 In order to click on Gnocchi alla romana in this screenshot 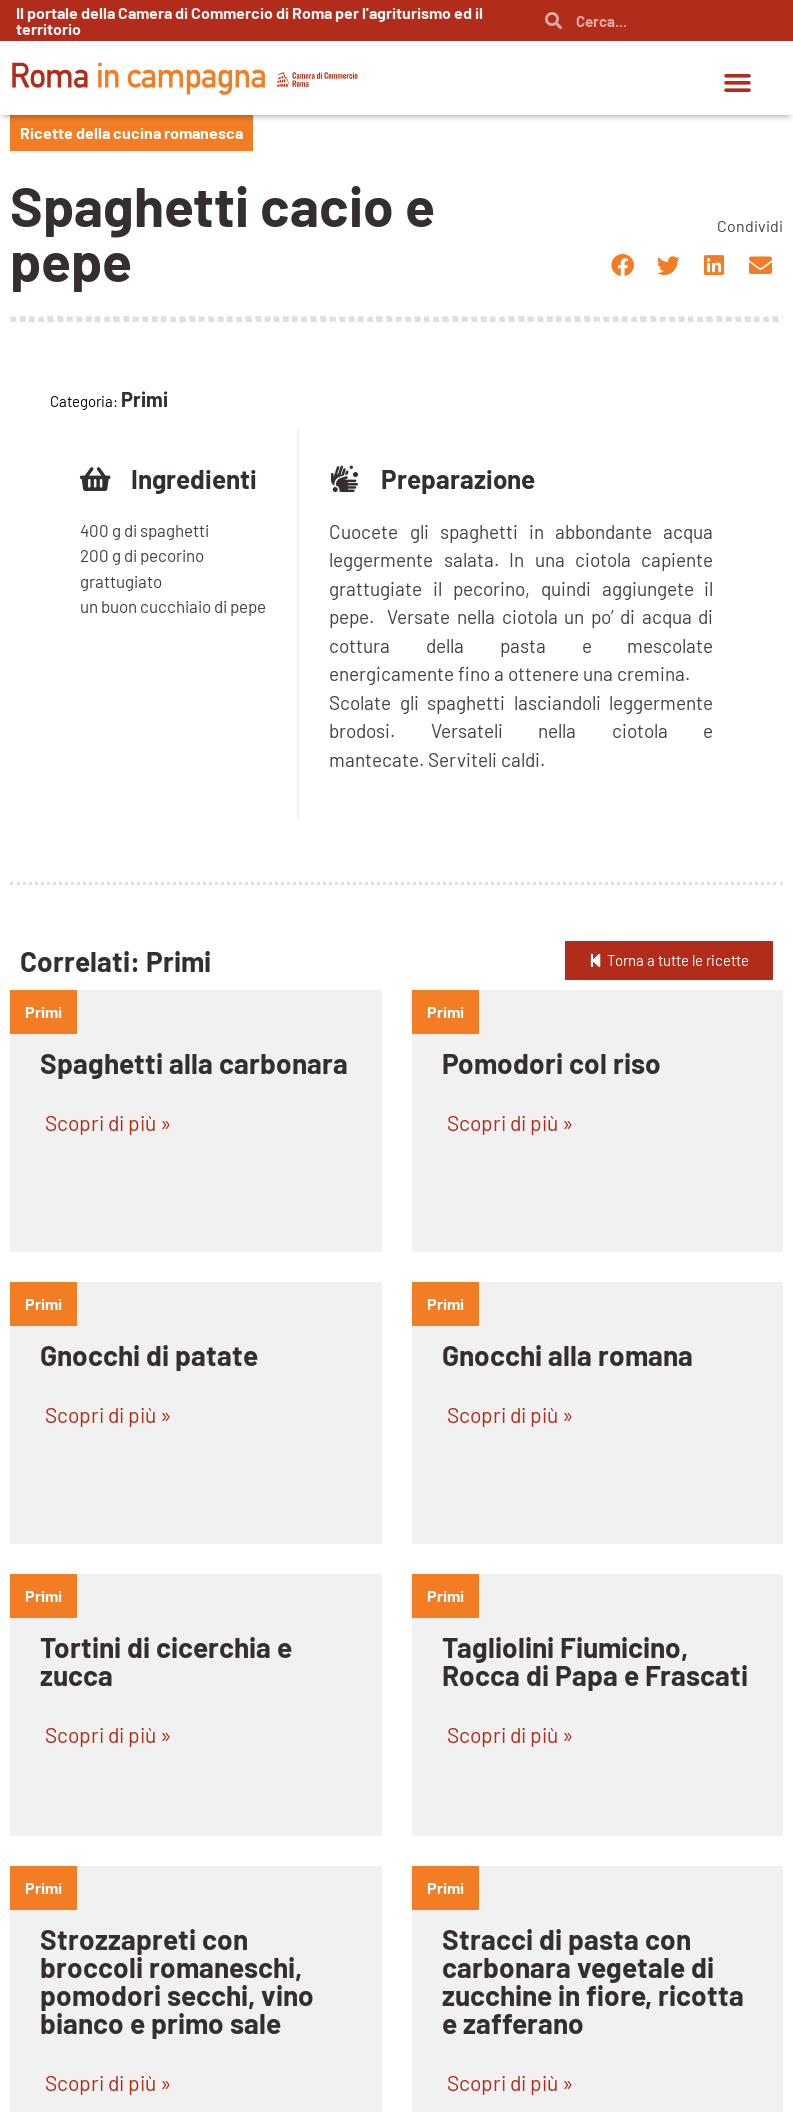, I will do `click(567, 1355)`.